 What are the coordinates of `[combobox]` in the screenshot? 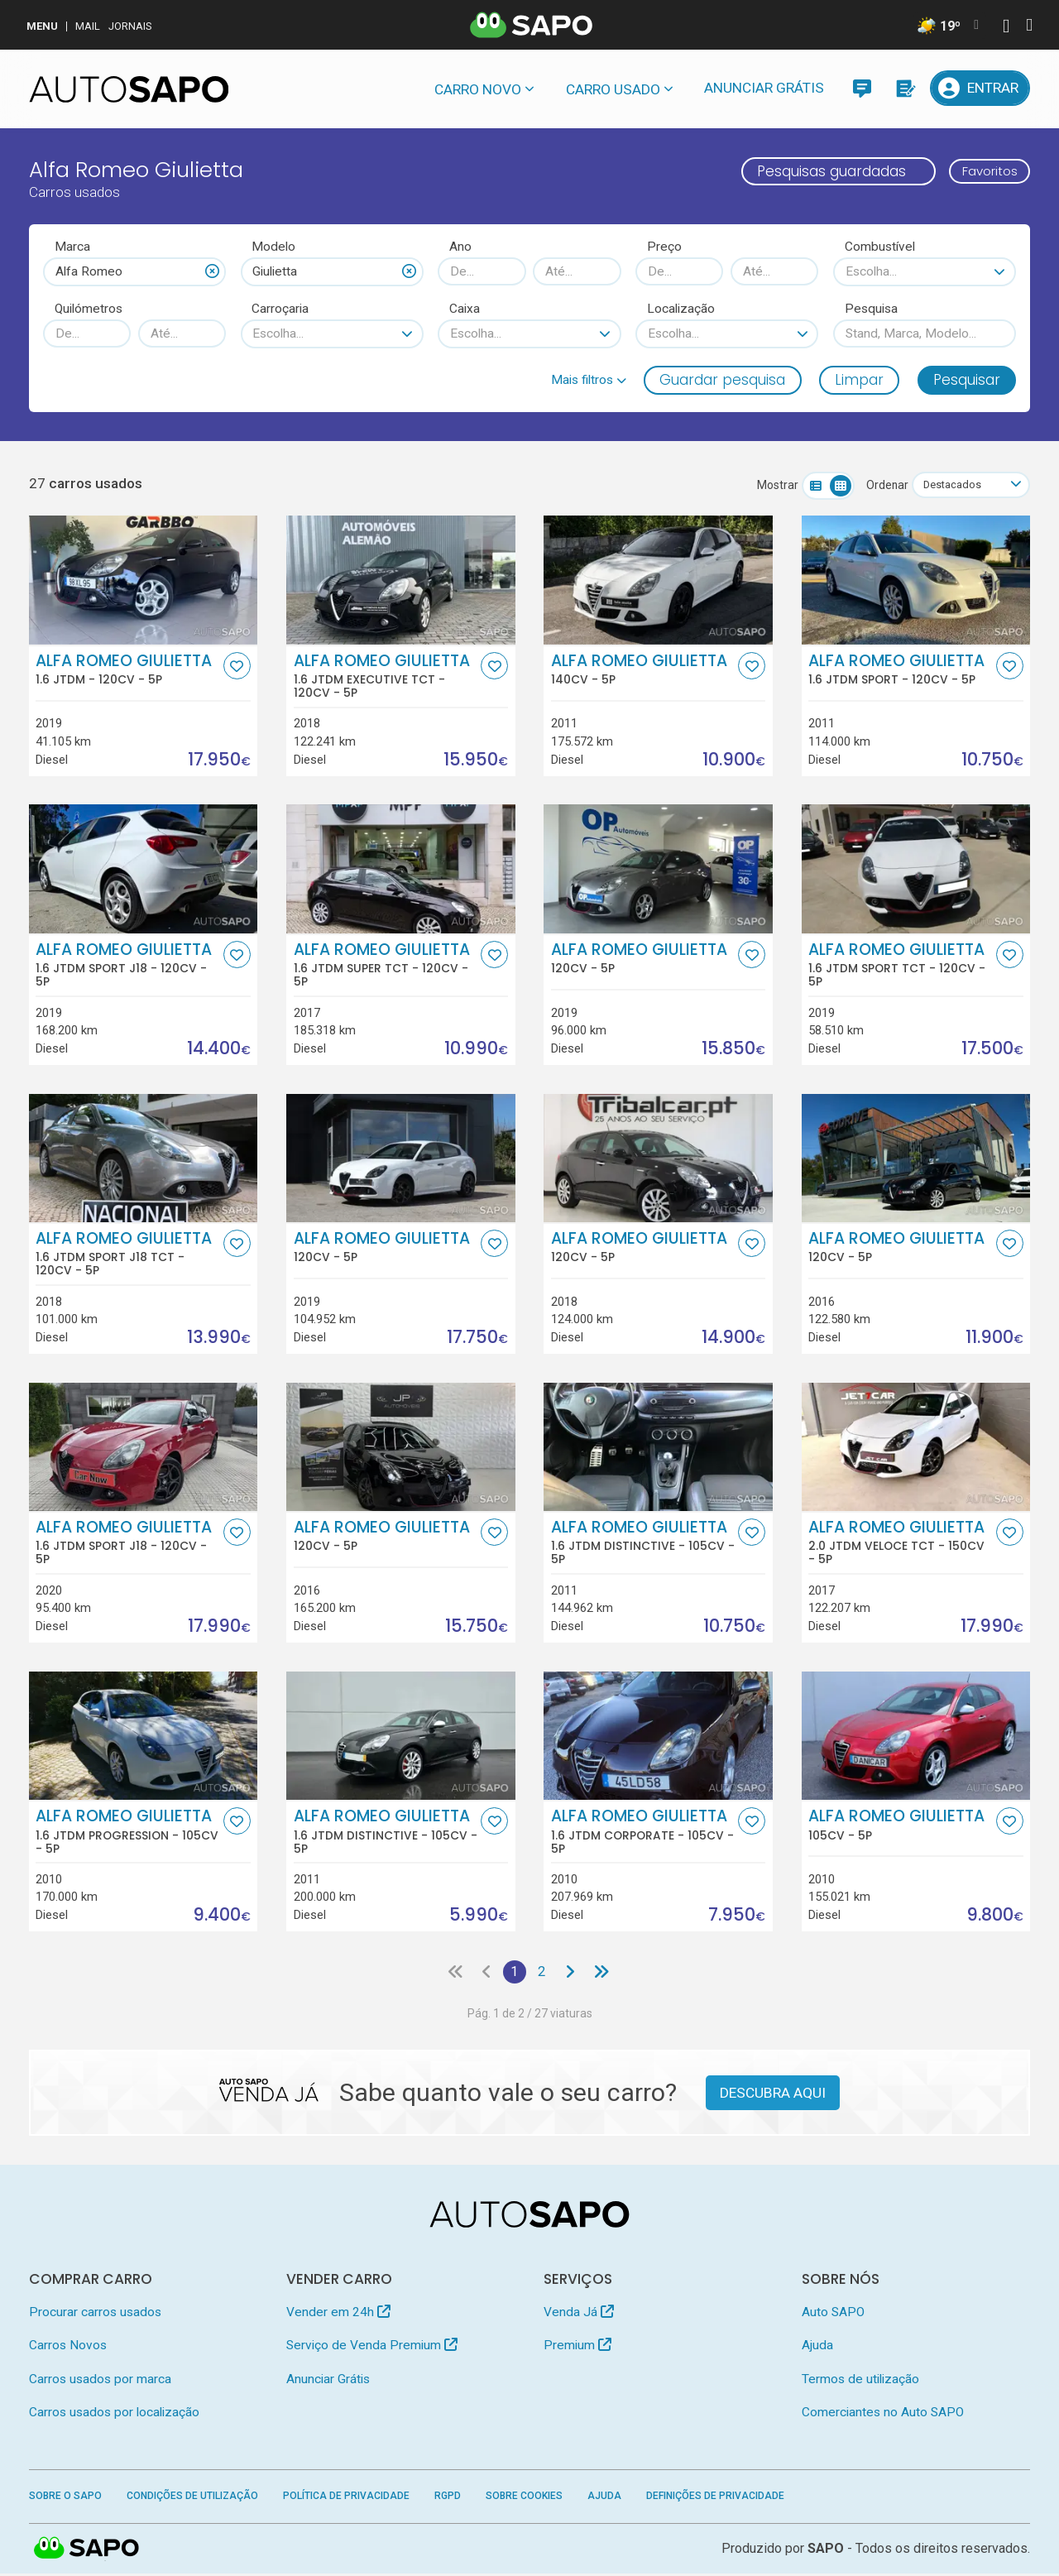 It's located at (134, 271).